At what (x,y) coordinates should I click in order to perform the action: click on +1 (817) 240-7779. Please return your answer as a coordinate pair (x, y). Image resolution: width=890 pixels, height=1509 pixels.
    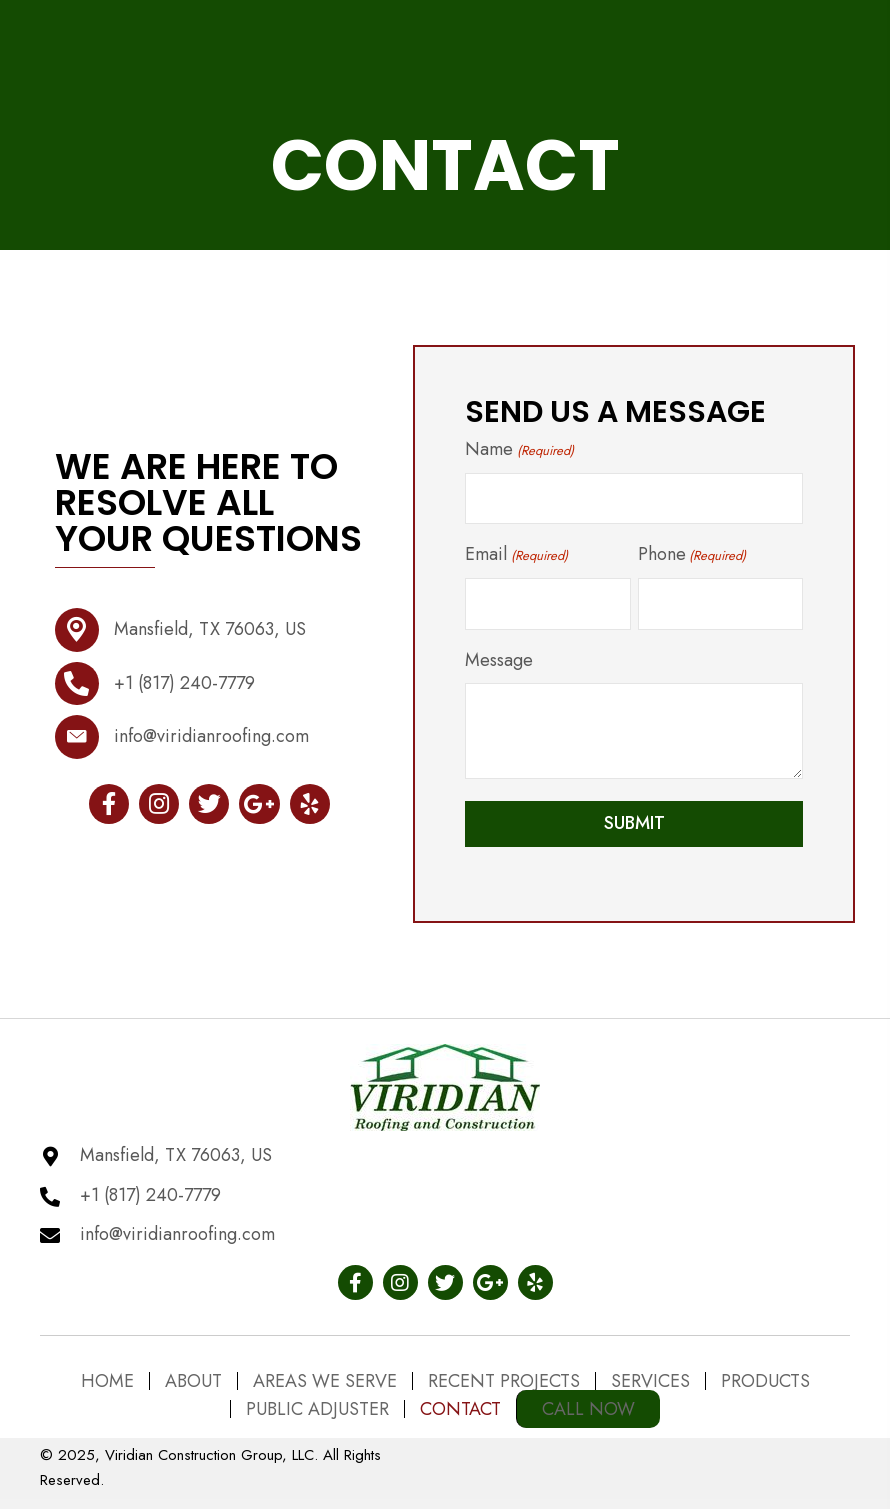
    Looking at the image, I should click on (184, 688).